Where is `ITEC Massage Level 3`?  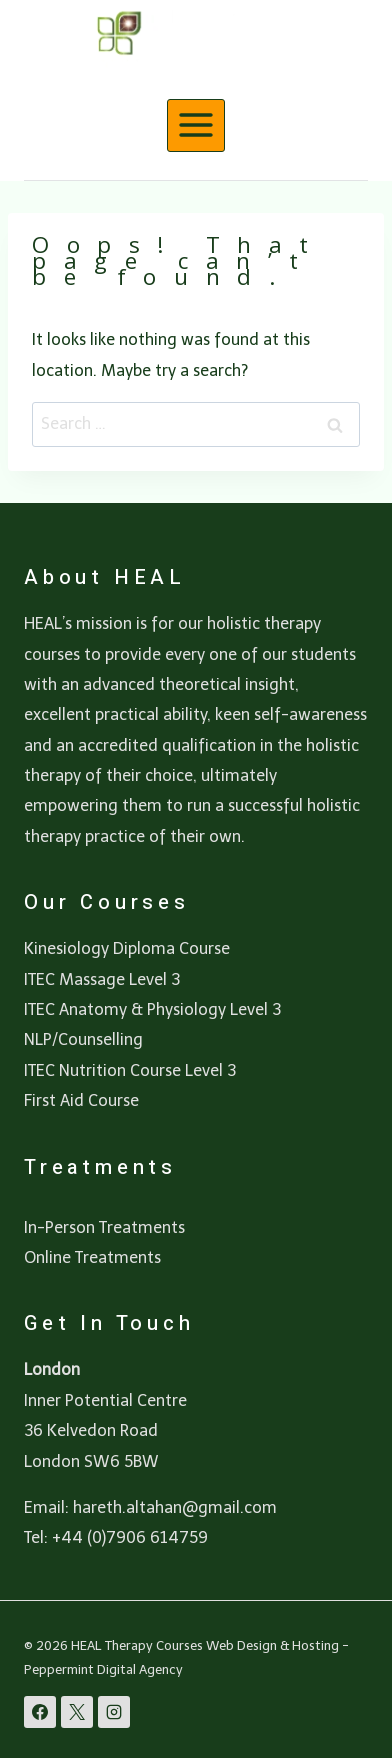 ITEC Massage Level 3 is located at coordinates (102, 979).